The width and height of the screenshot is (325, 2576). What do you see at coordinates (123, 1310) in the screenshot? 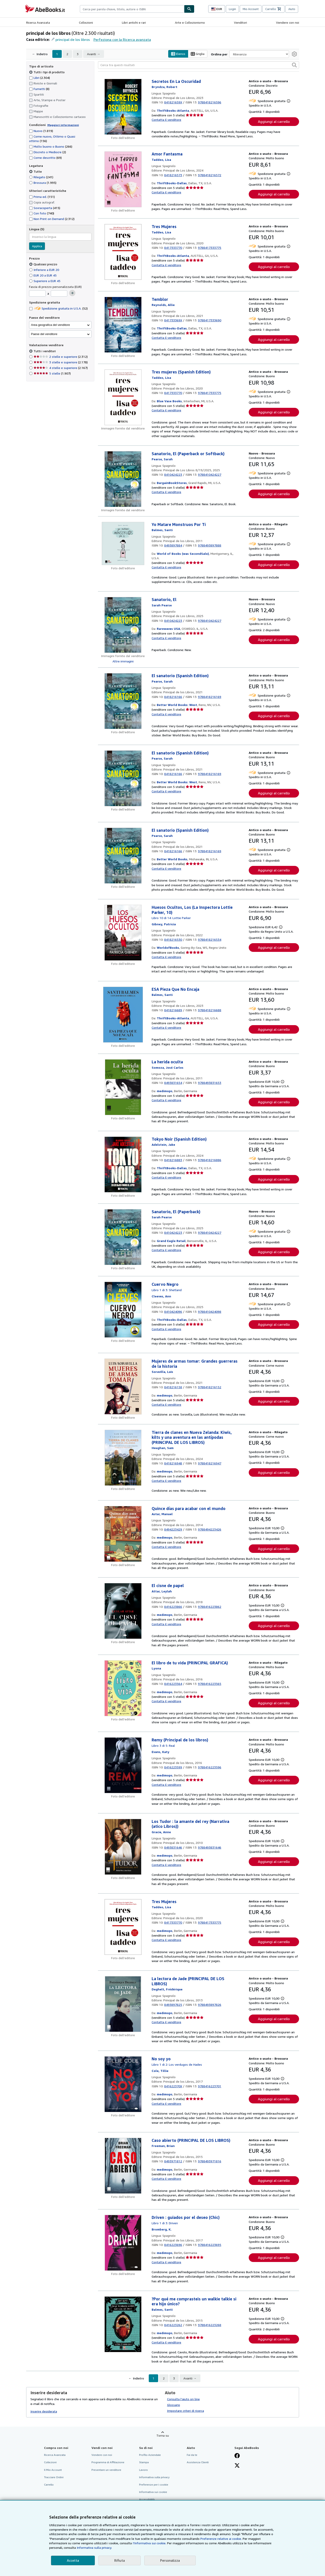
I see `[Dettagli dell'articolo per Cuervo Negro venduto da ThriftBooks-Dallas]` at bounding box center [123, 1310].